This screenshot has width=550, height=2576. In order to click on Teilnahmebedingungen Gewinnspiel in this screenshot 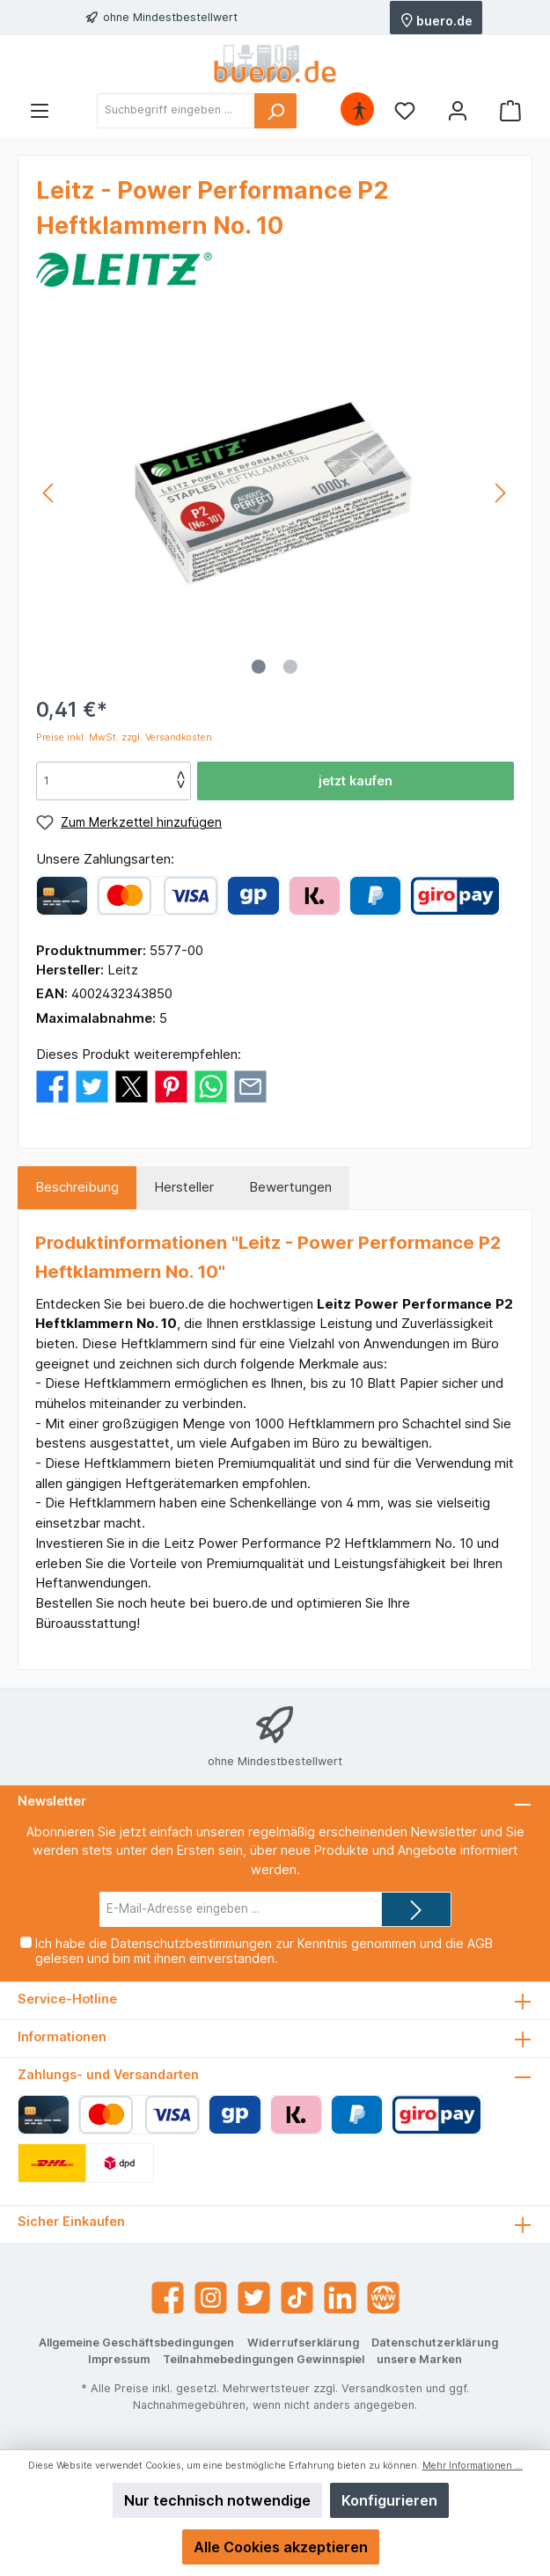, I will do `click(263, 2359)`.